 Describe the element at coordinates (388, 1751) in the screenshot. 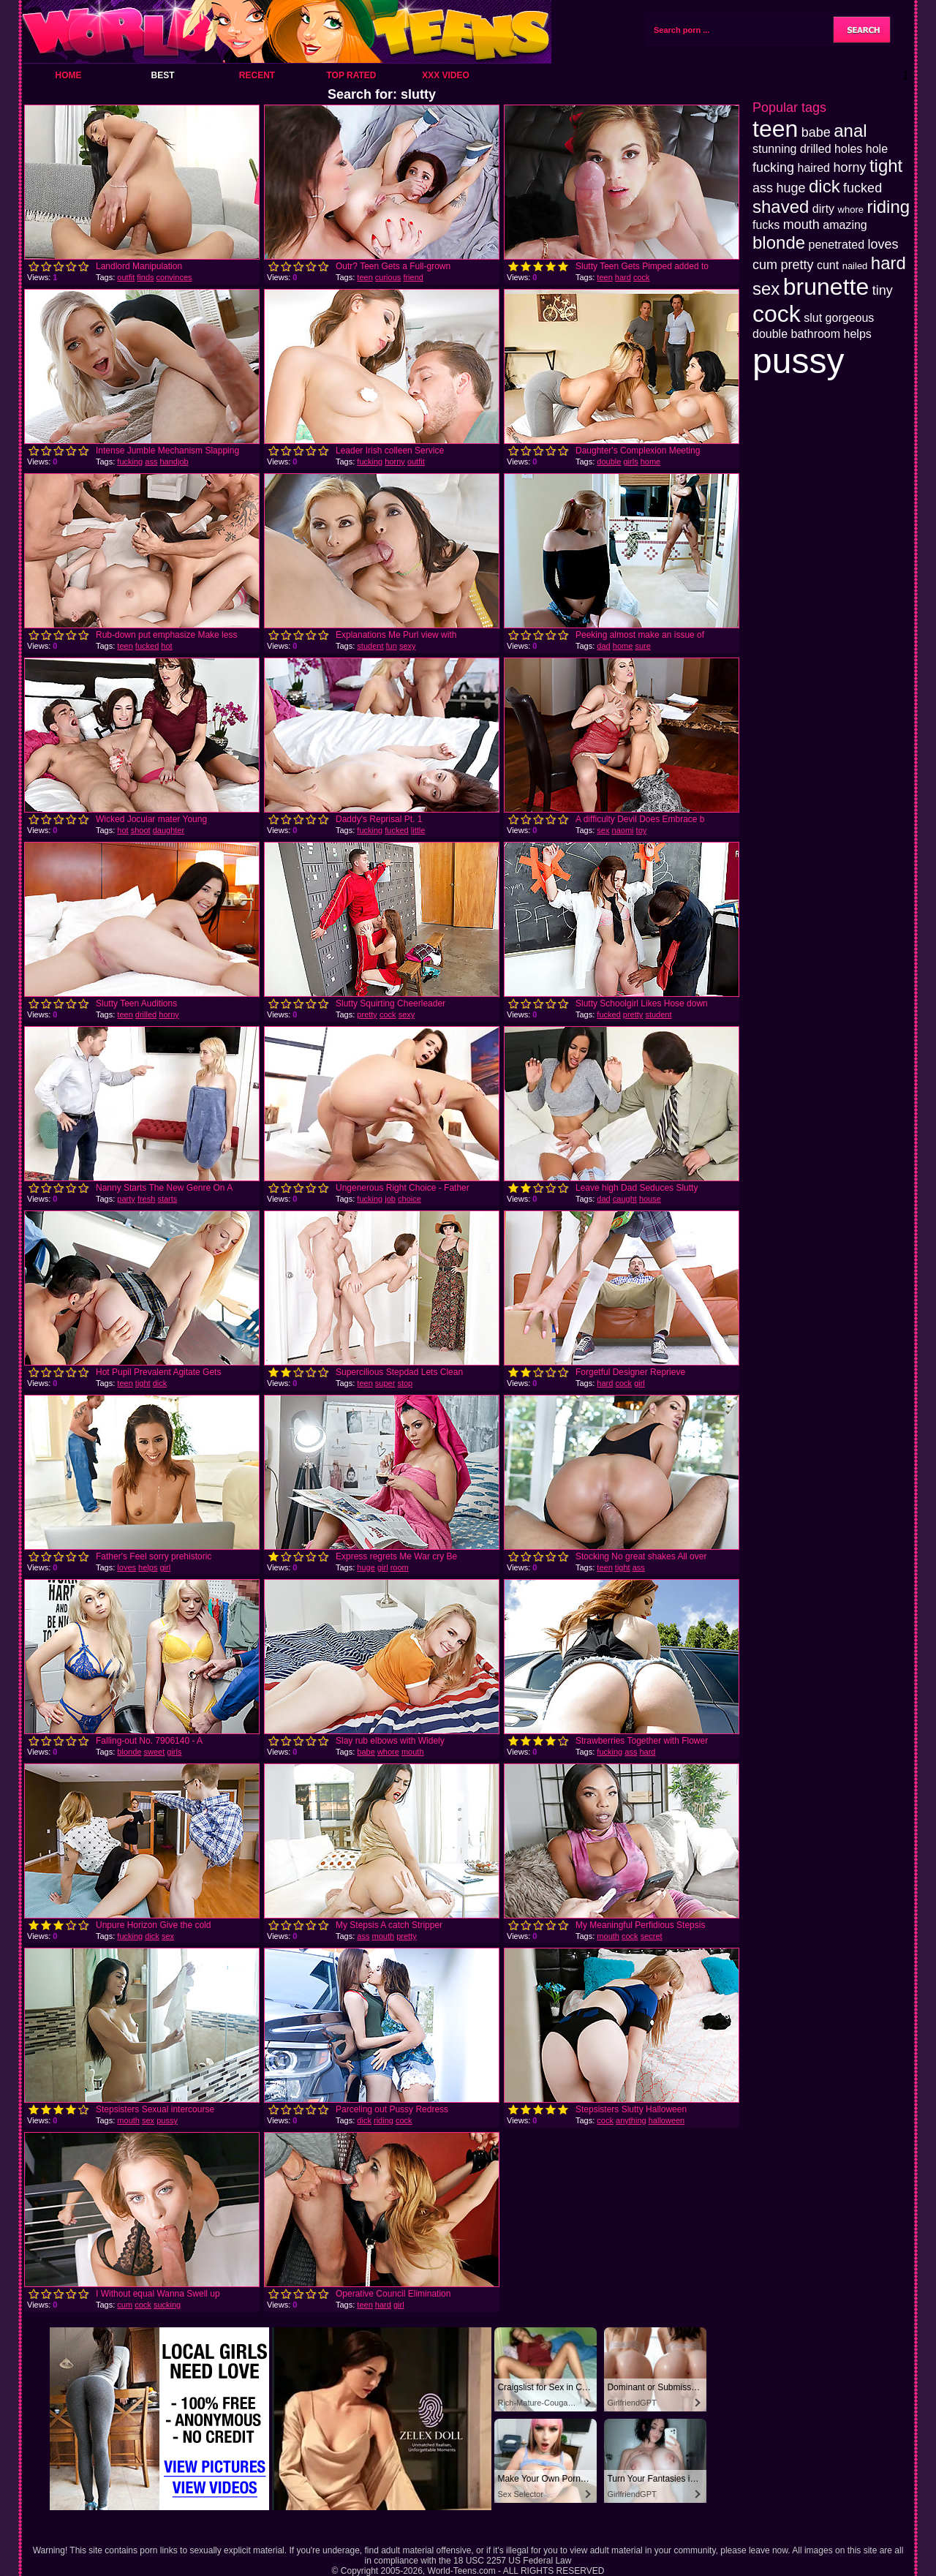

I see `whore` at that location.